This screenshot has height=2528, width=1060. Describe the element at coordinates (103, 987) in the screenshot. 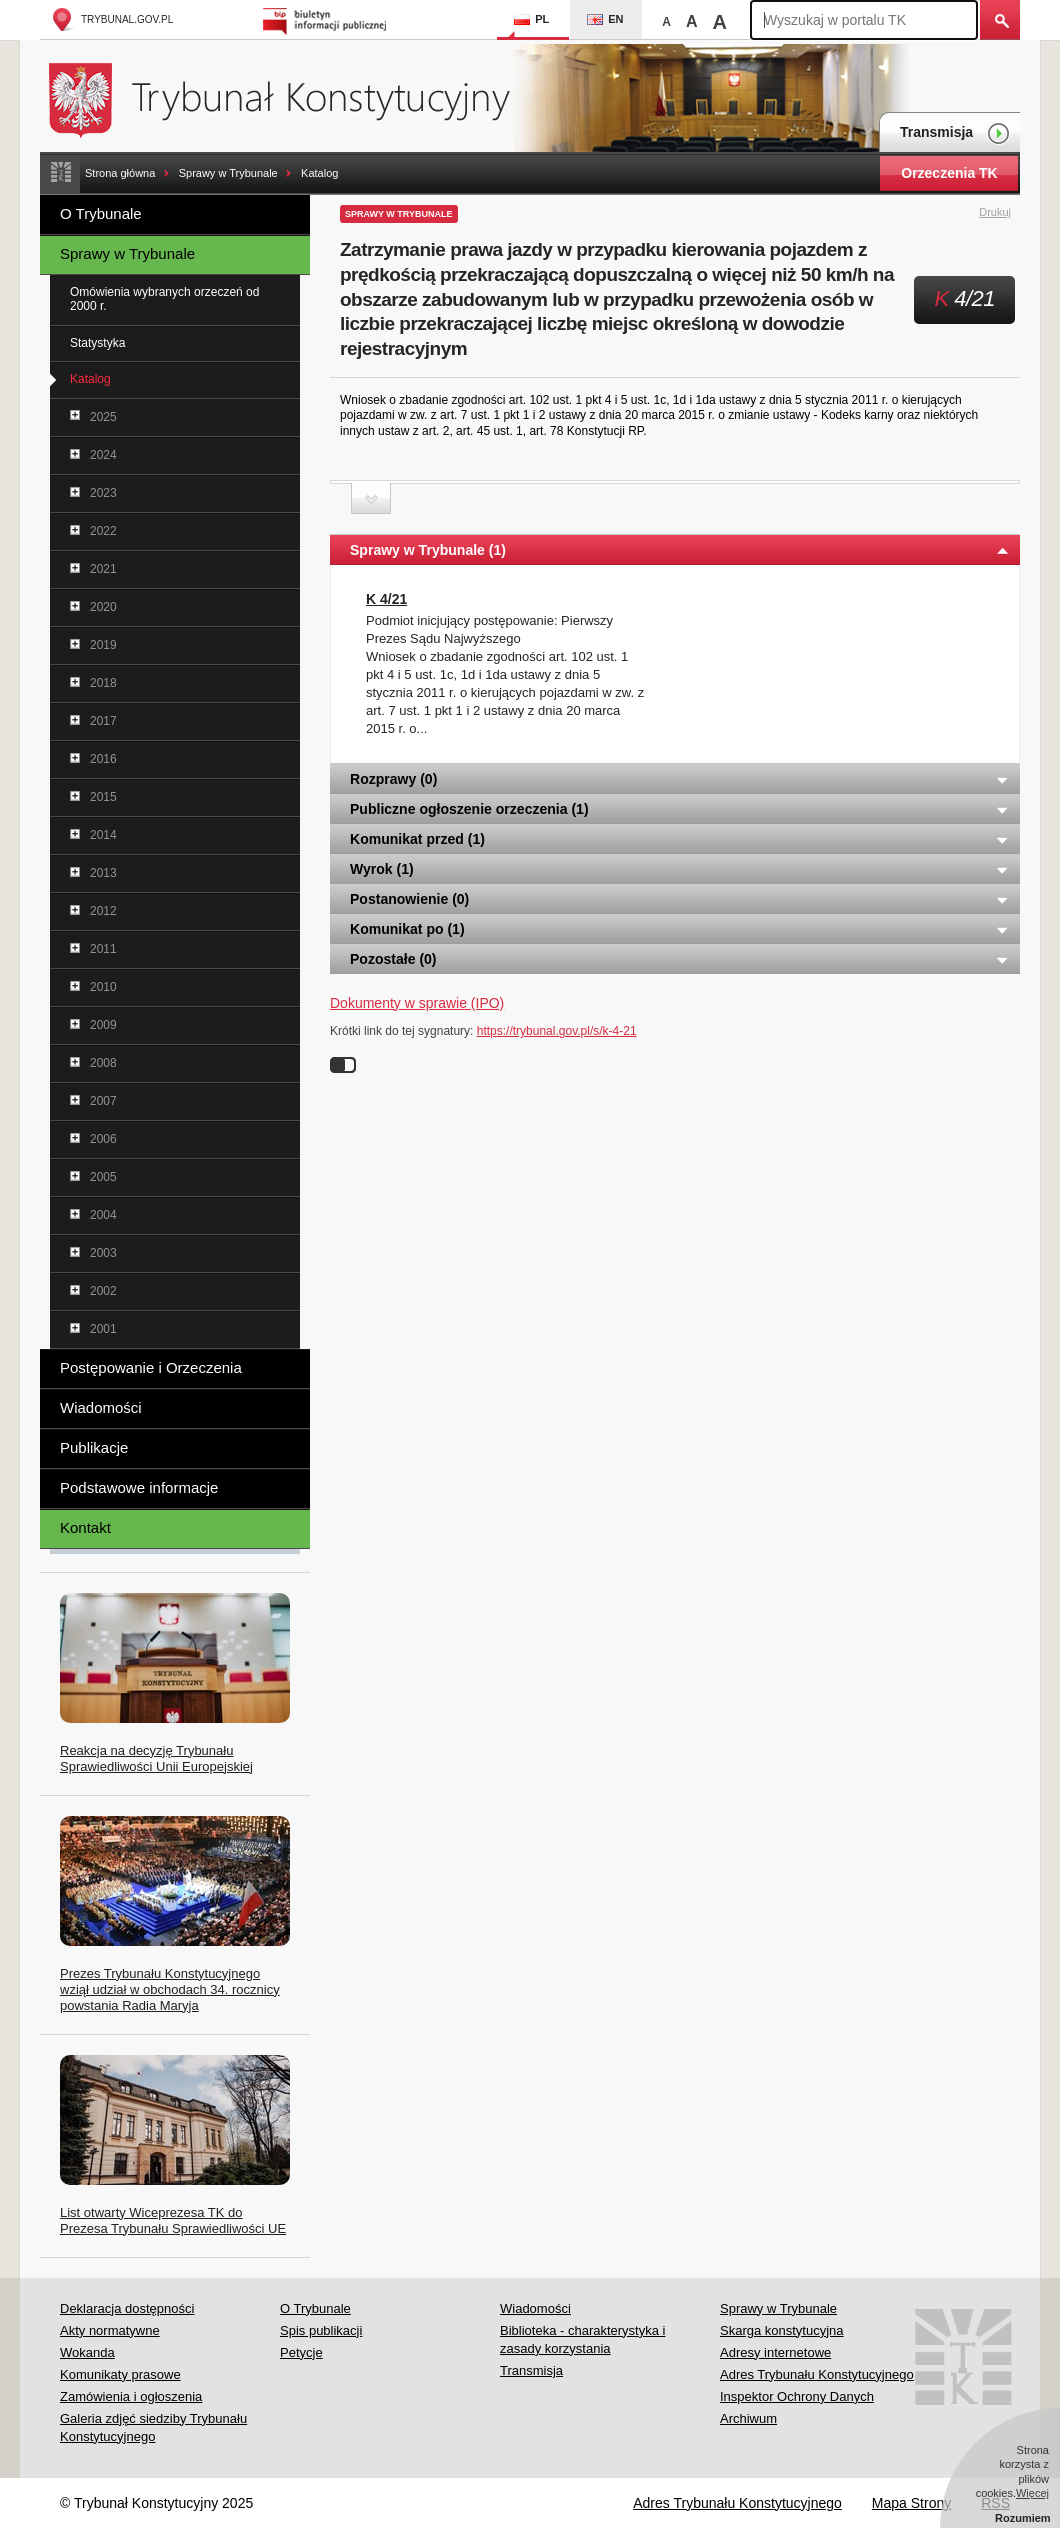

I see `2010` at that location.